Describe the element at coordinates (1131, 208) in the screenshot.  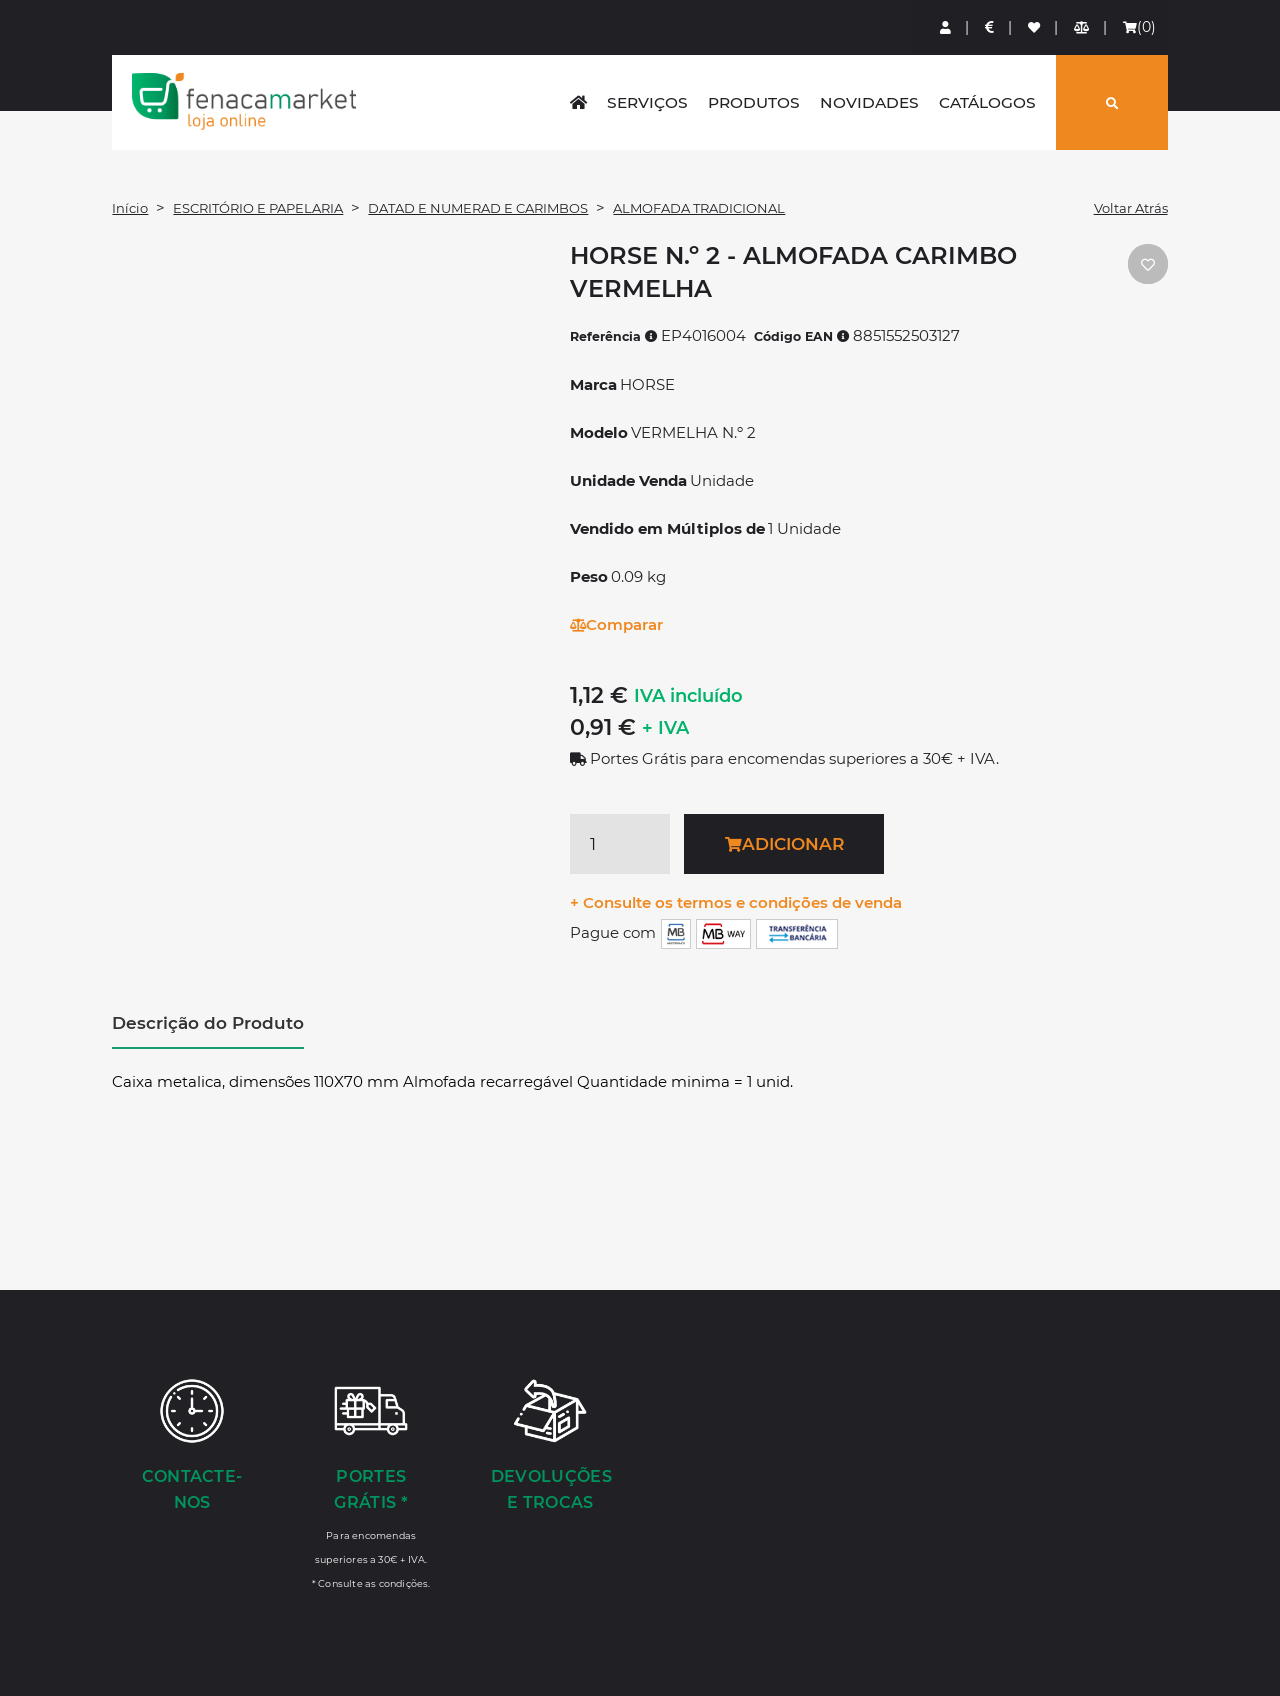
I see `Voltar Atrás` at that location.